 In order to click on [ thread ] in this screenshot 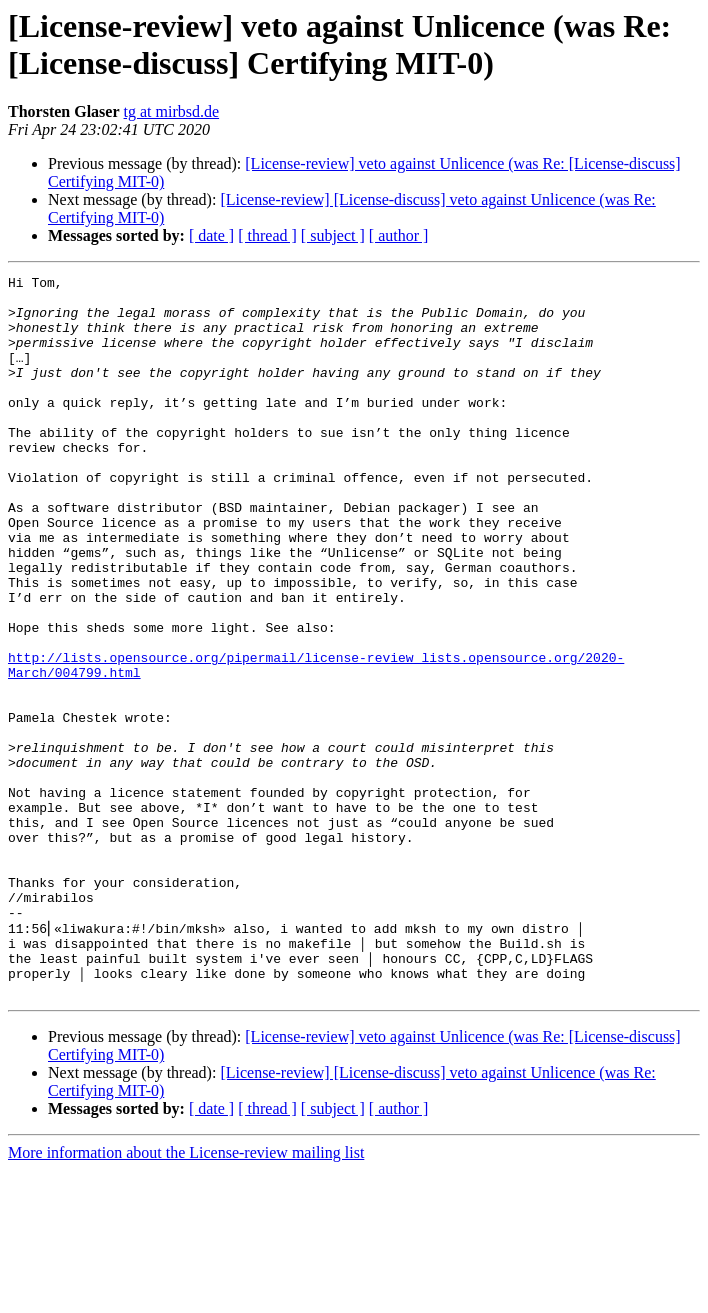, I will do `click(267, 235)`.